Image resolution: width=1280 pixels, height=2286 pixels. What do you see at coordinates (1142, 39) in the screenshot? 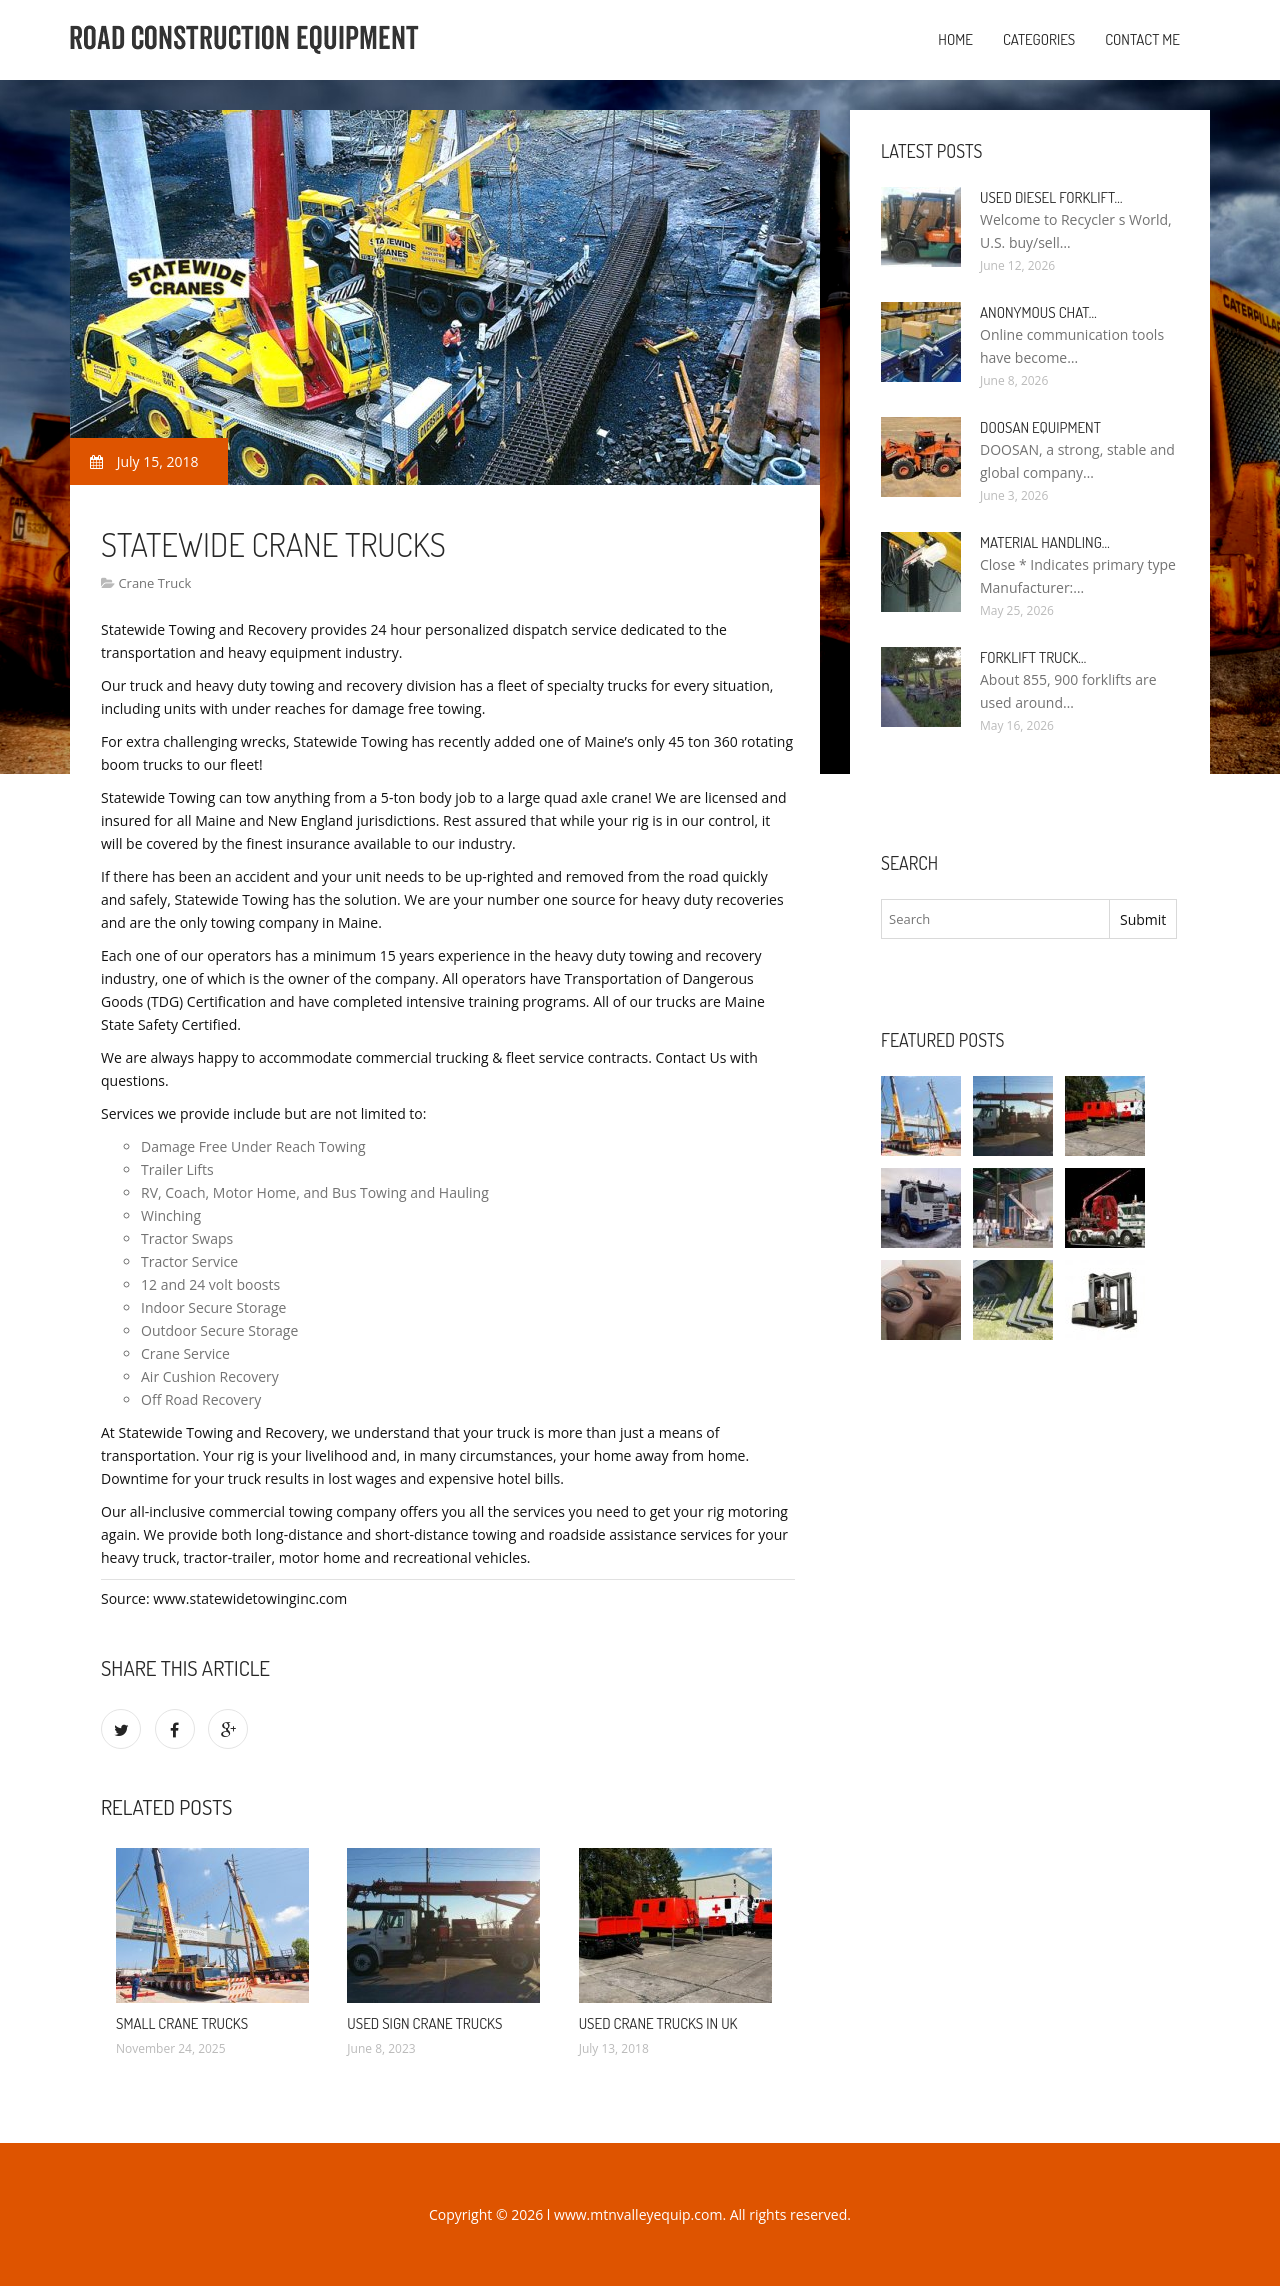
I see `Contact Me` at bounding box center [1142, 39].